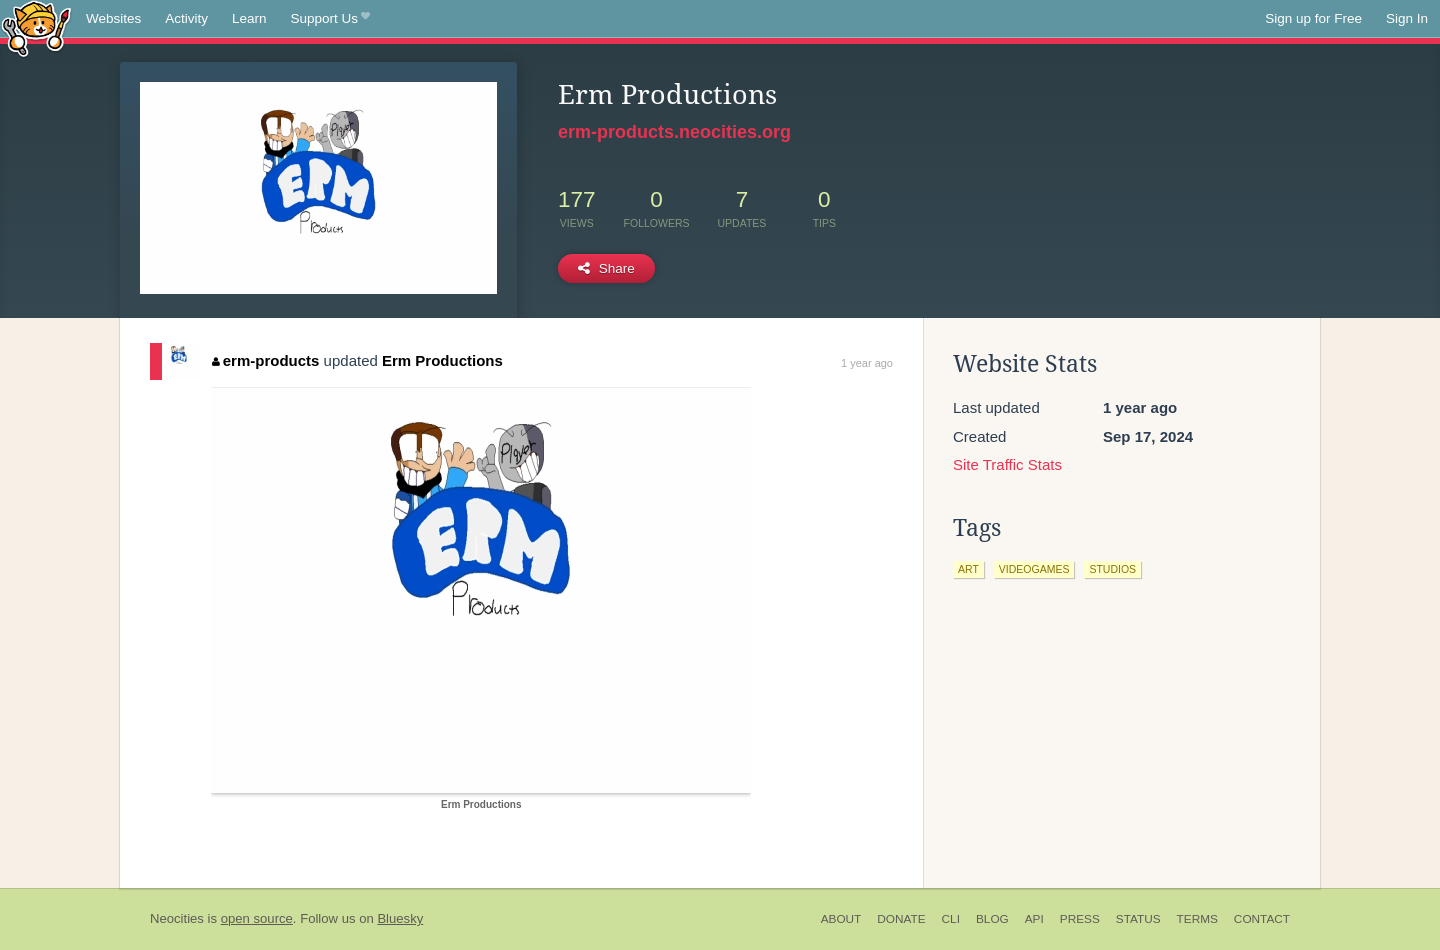 Image resolution: width=1440 pixels, height=950 pixels. I want to click on art, so click(968, 569).